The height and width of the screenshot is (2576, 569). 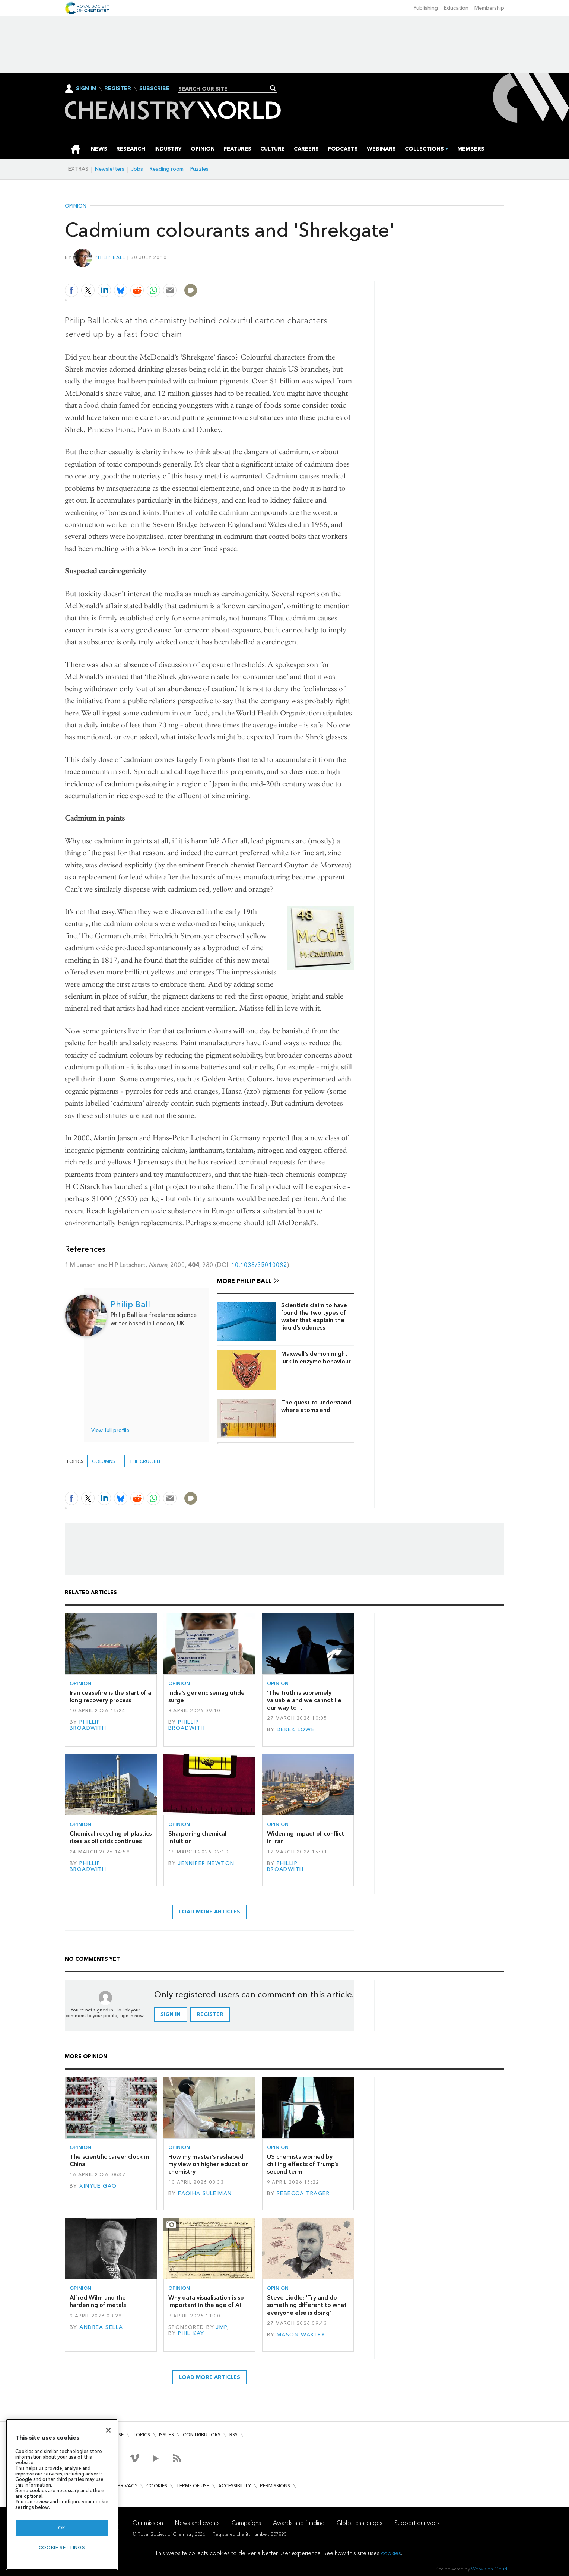 I want to click on News and events, so click(x=197, y=2522).